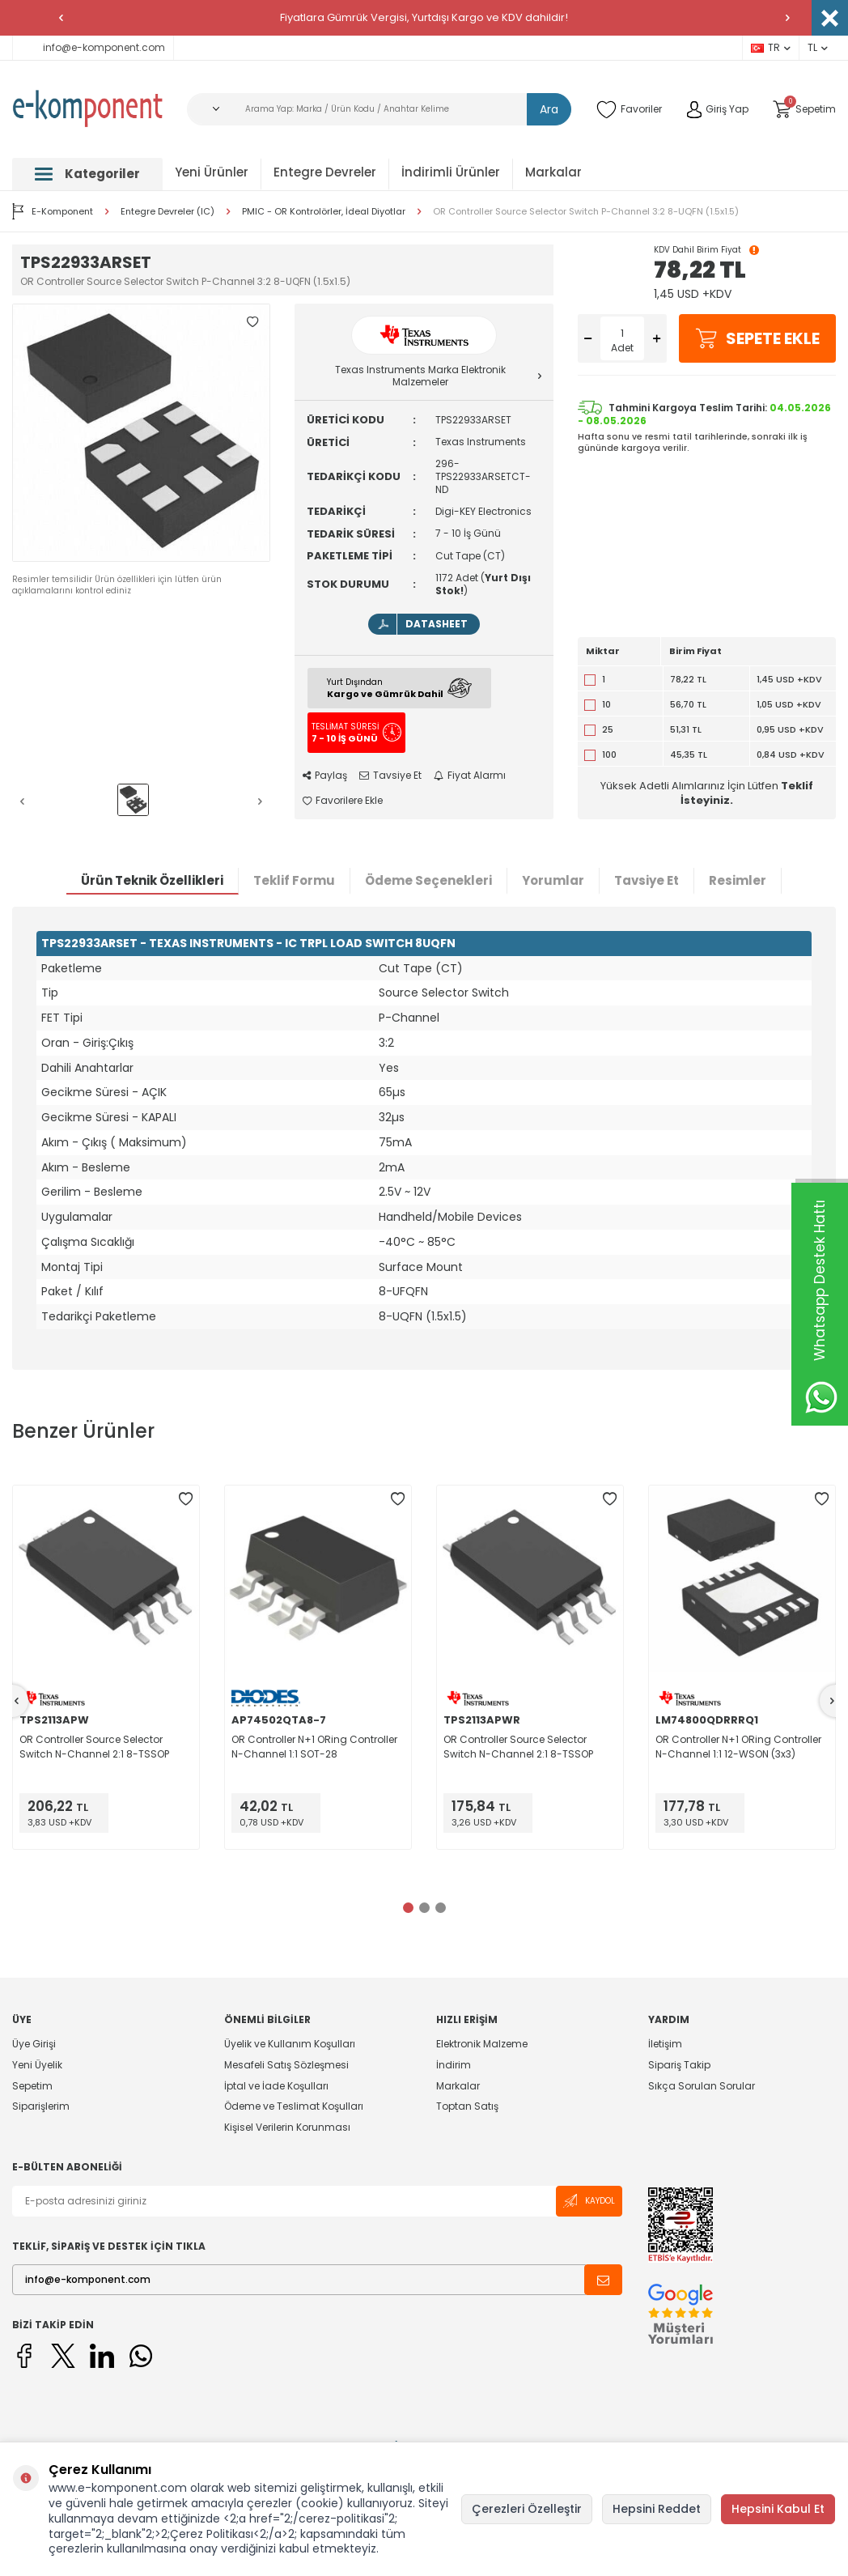 The image size is (848, 2576). What do you see at coordinates (757, 338) in the screenshot?
I see `Sepete Ekle` at bounding box center [757, 338].